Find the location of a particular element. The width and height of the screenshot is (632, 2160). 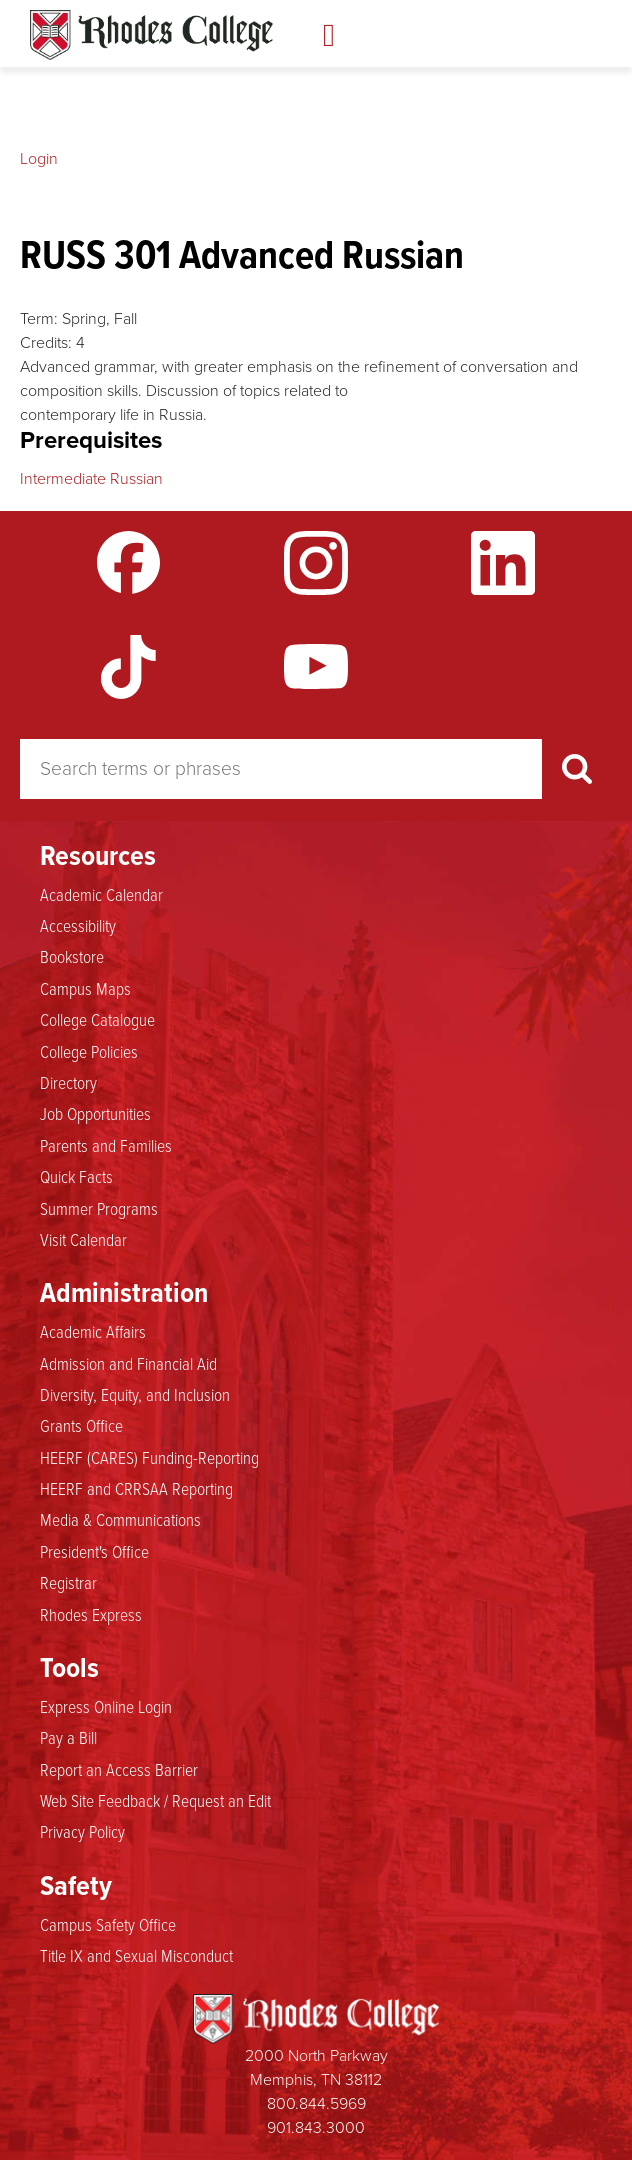

Registrar is located at coordinates (68, 1583).